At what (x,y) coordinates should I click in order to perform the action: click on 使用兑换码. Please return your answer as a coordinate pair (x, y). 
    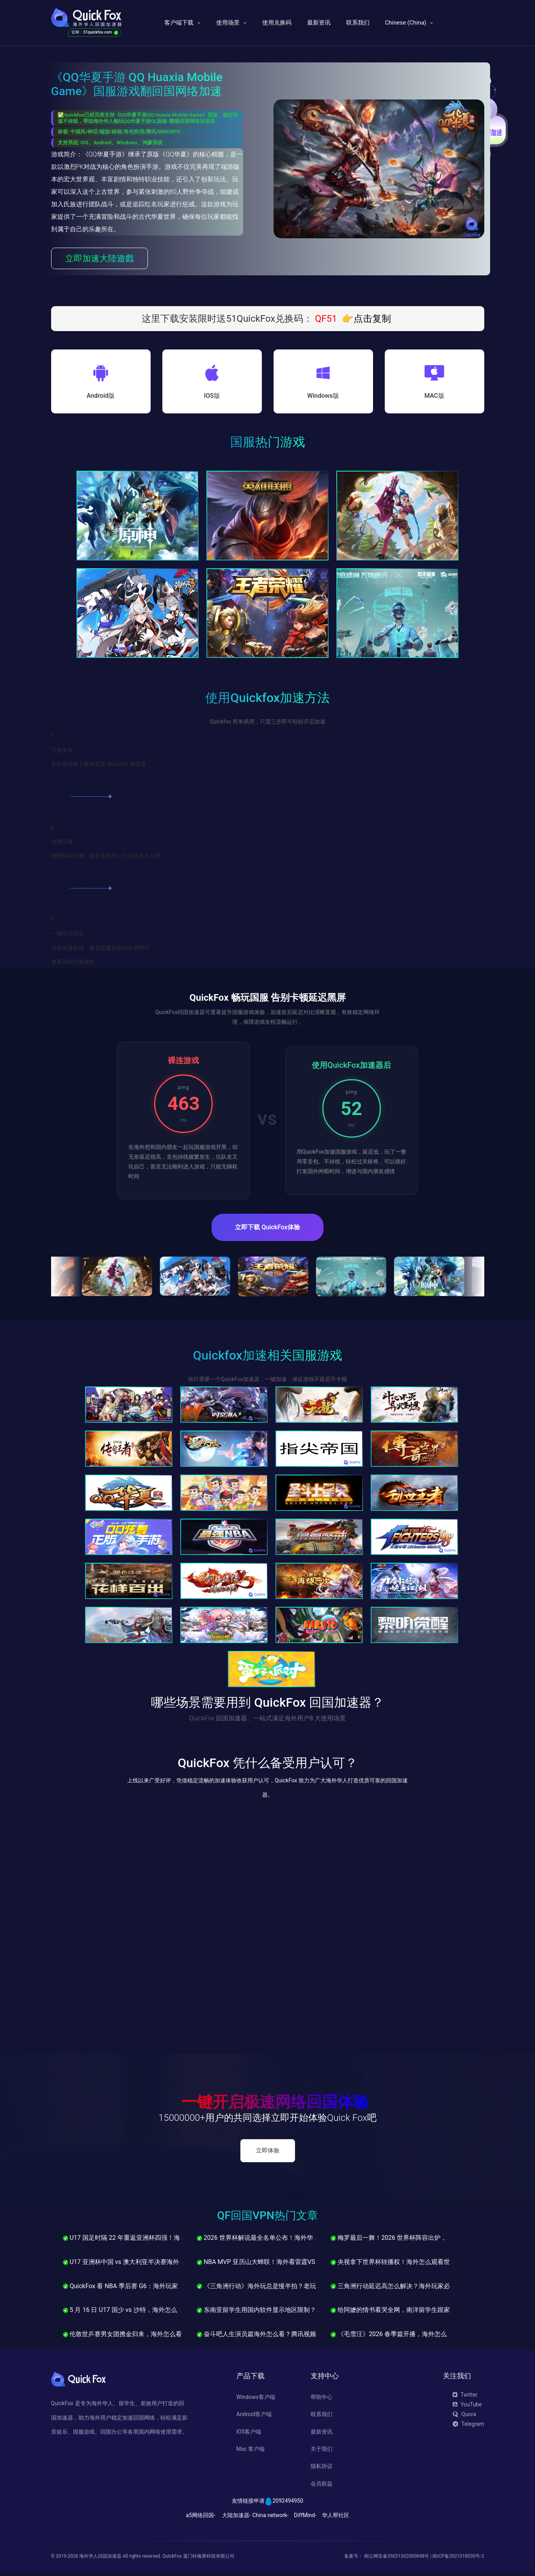
    Looking at the image, I should click on (276, 22).